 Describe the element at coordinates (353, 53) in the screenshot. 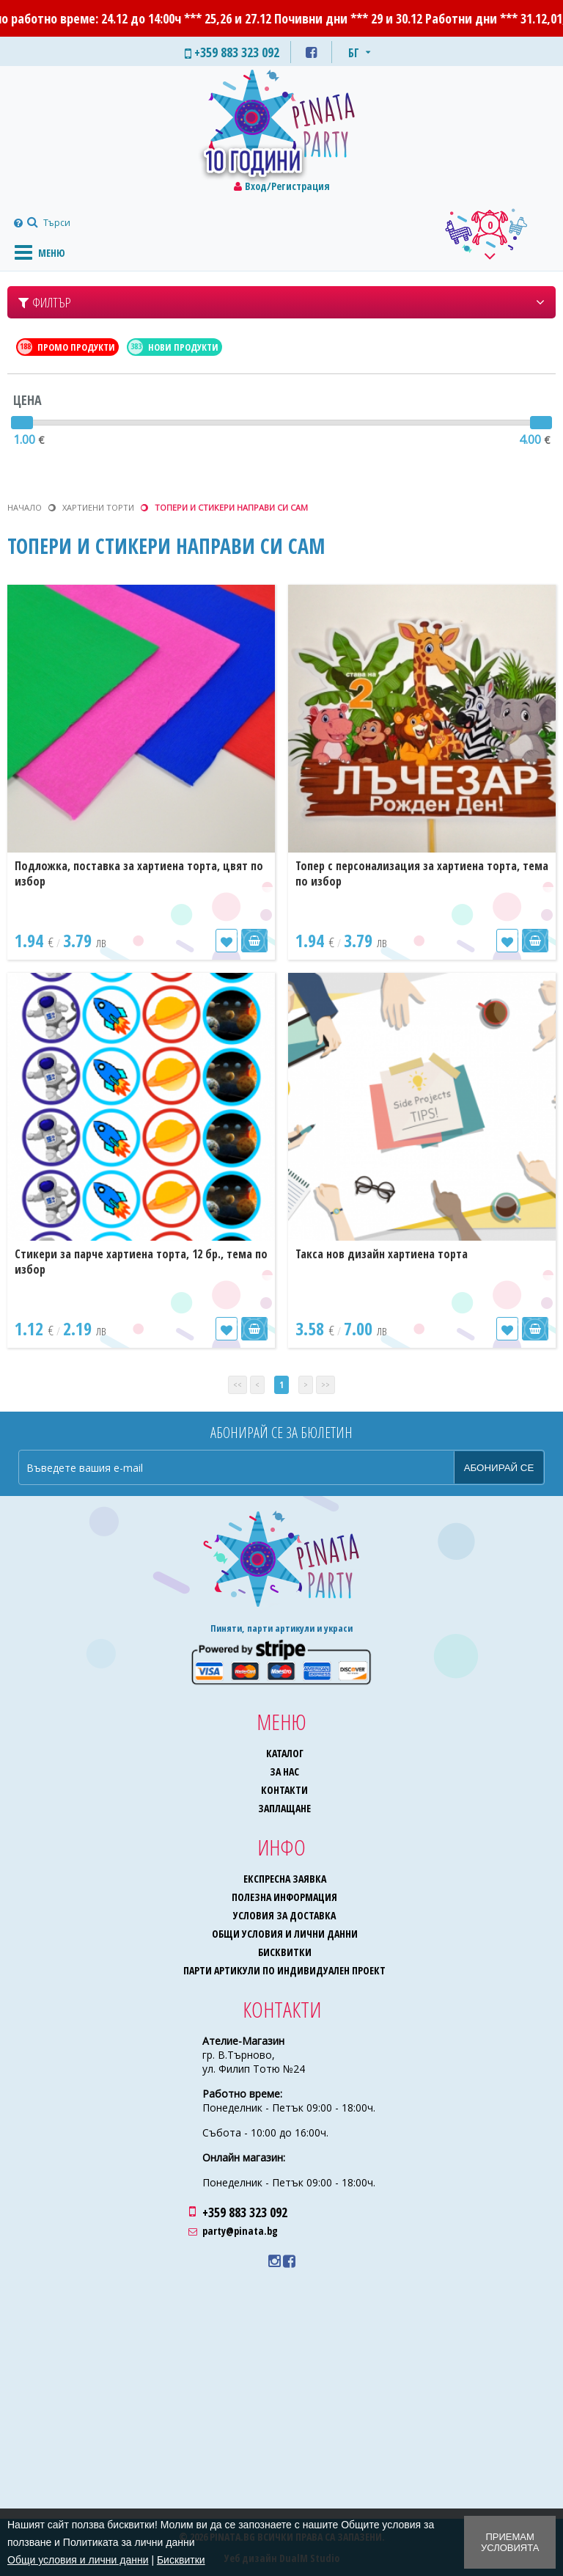

I see `БГ` at that location.